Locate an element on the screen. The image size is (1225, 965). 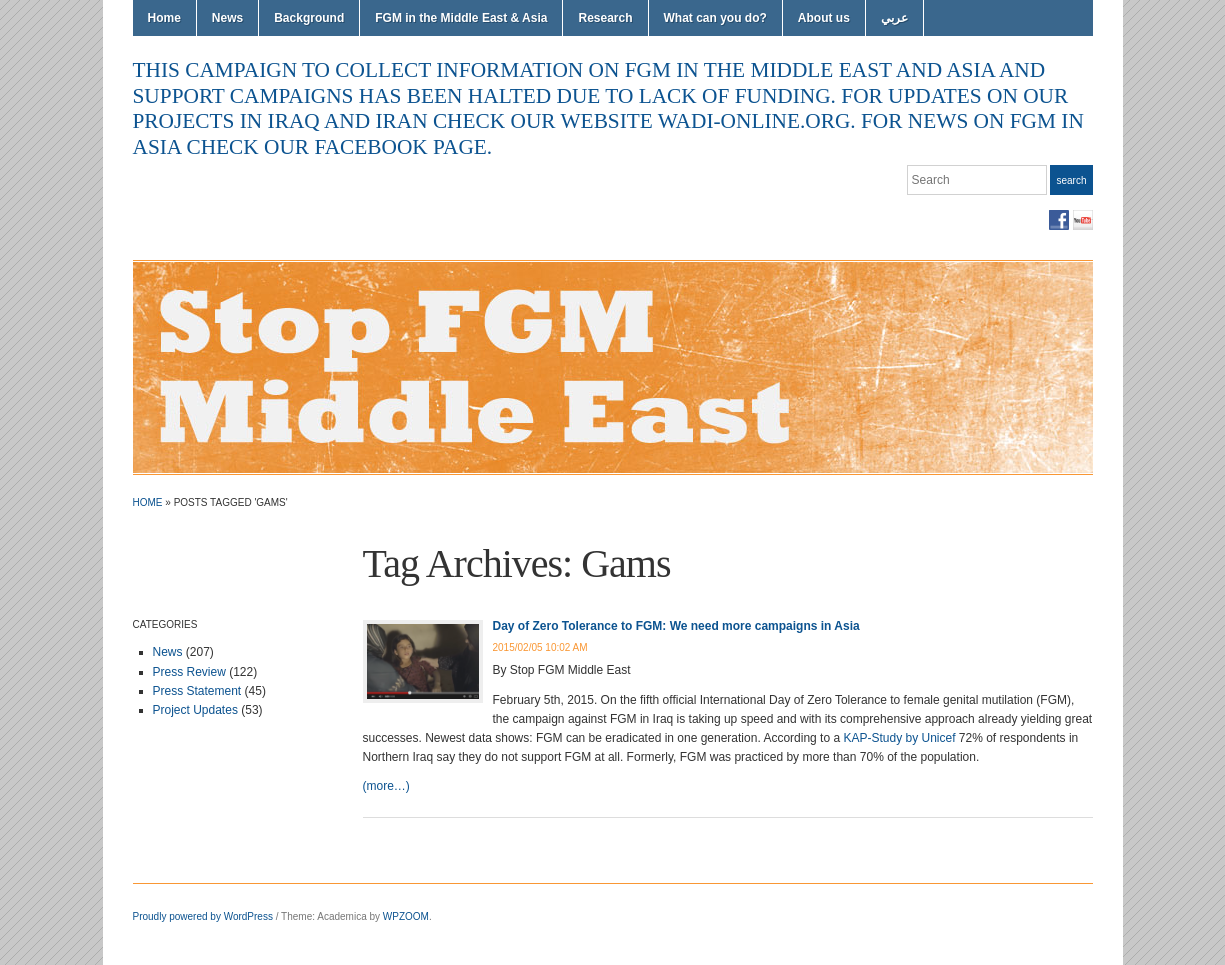
WPZOOM is located at coordinates (406, 916).